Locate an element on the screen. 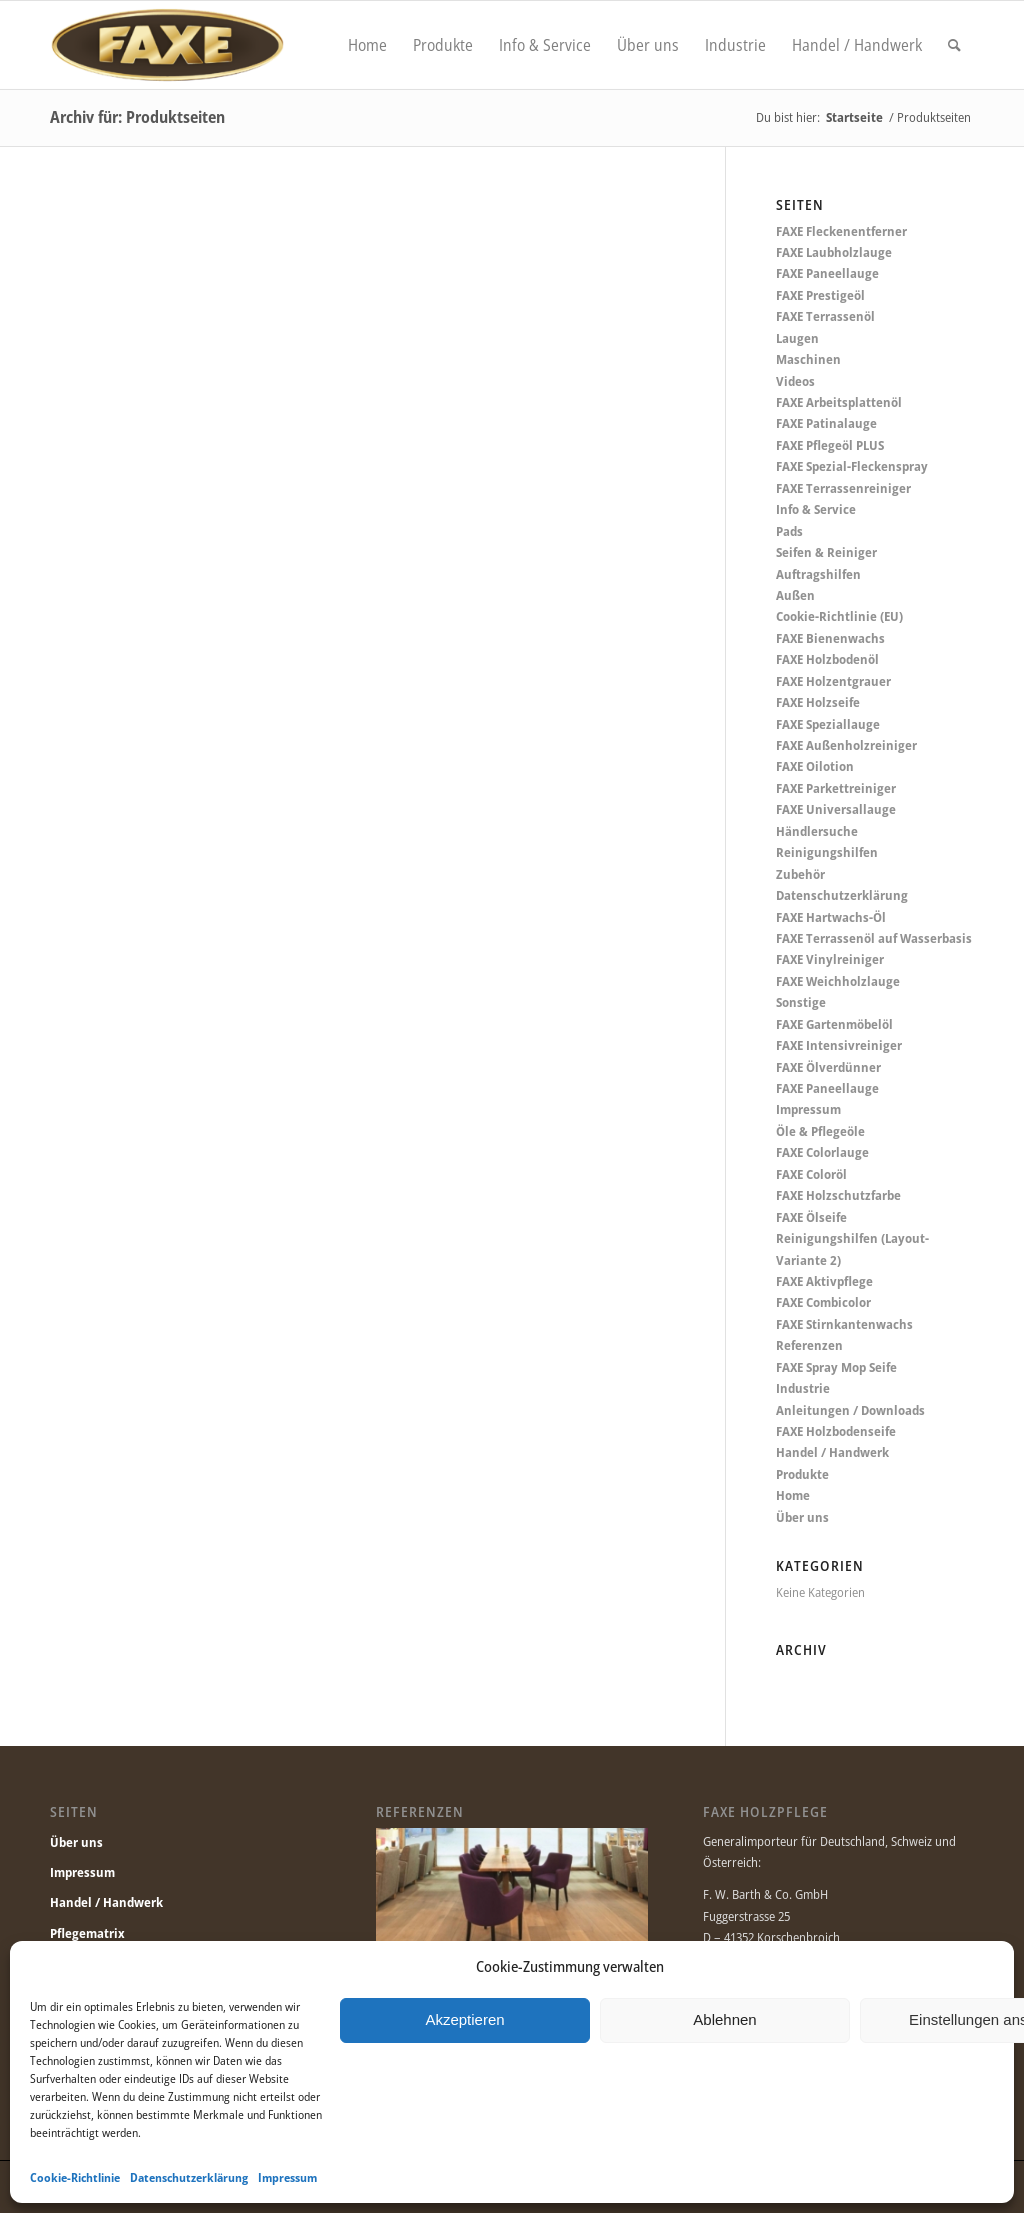 The width and height of the screenshot is (1024, 2213). FAXE Holzschutzfarbe is located at coordinates (838, 1195).